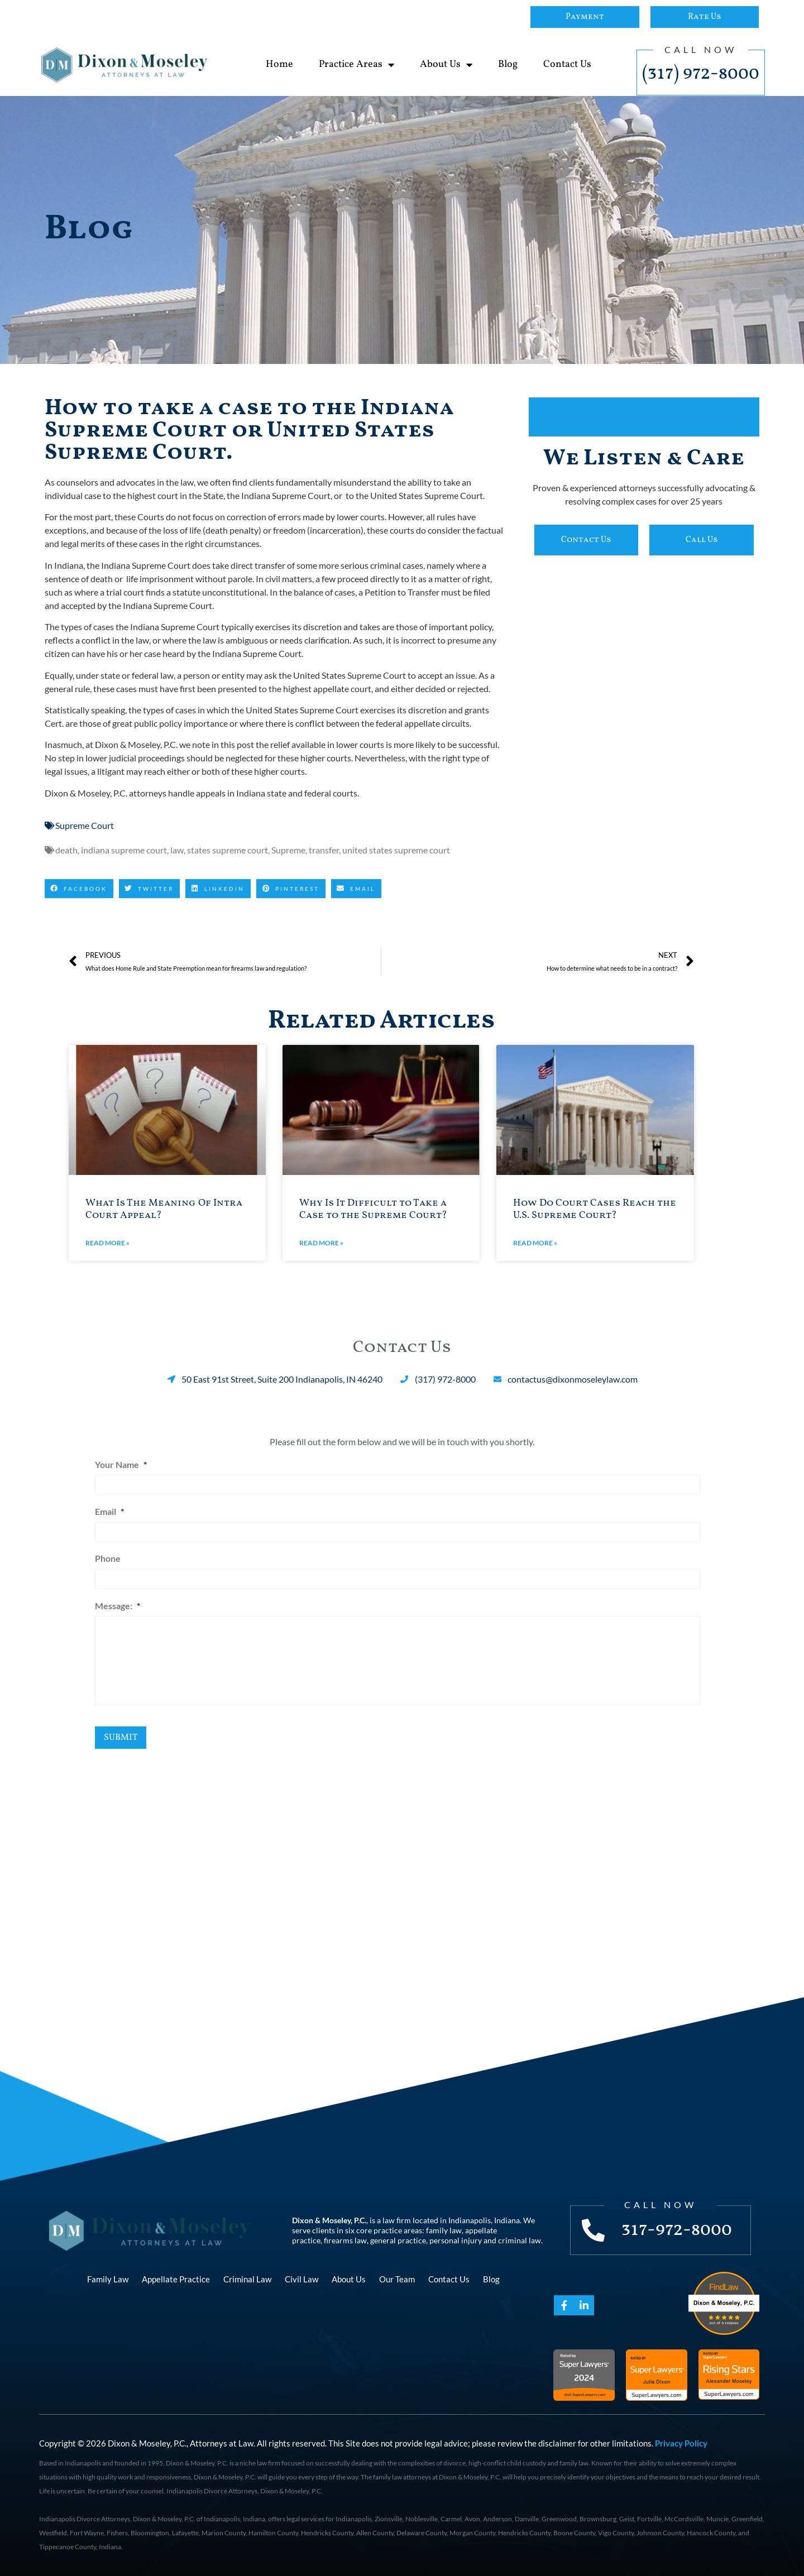 The height and width of the screenshot is (2576, 804). I want to click on Blog, so click(508, 64).